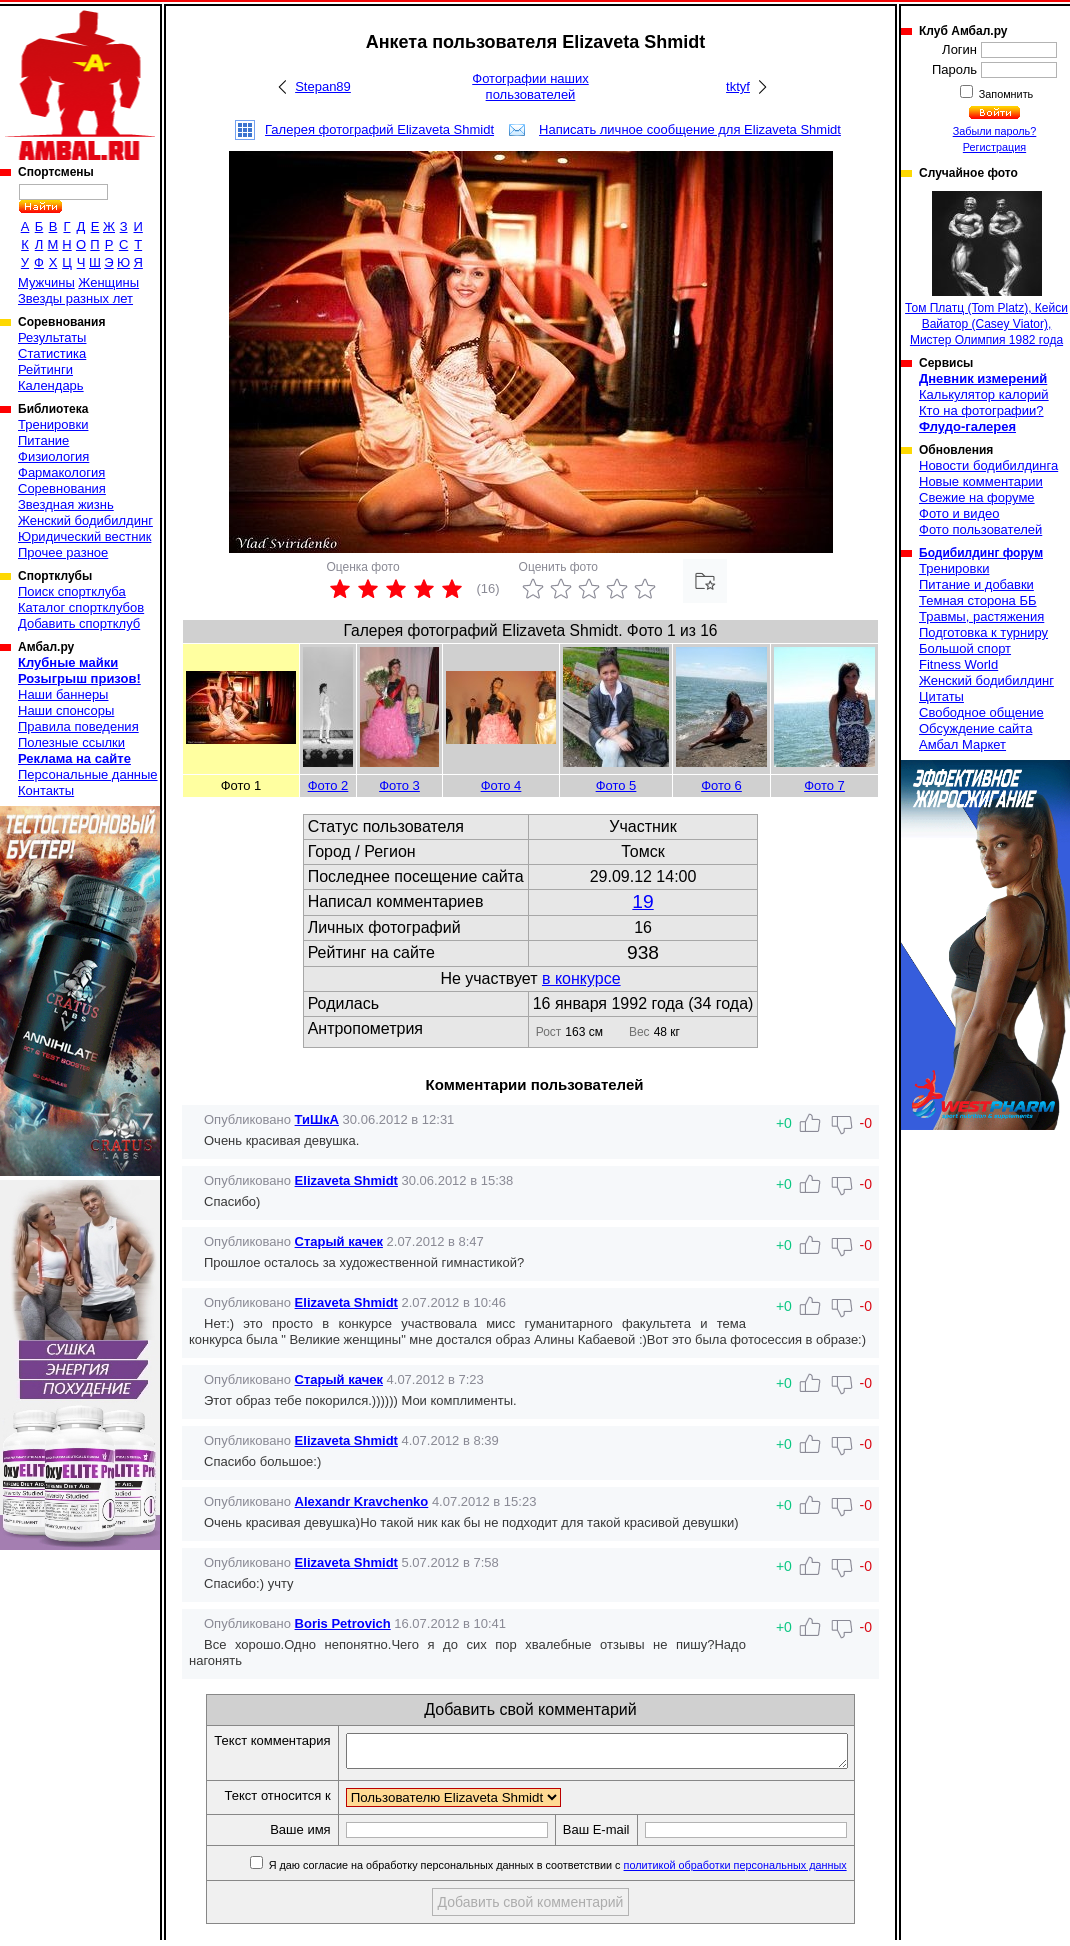  I want to click on Большой спорт, so click(965, 648).